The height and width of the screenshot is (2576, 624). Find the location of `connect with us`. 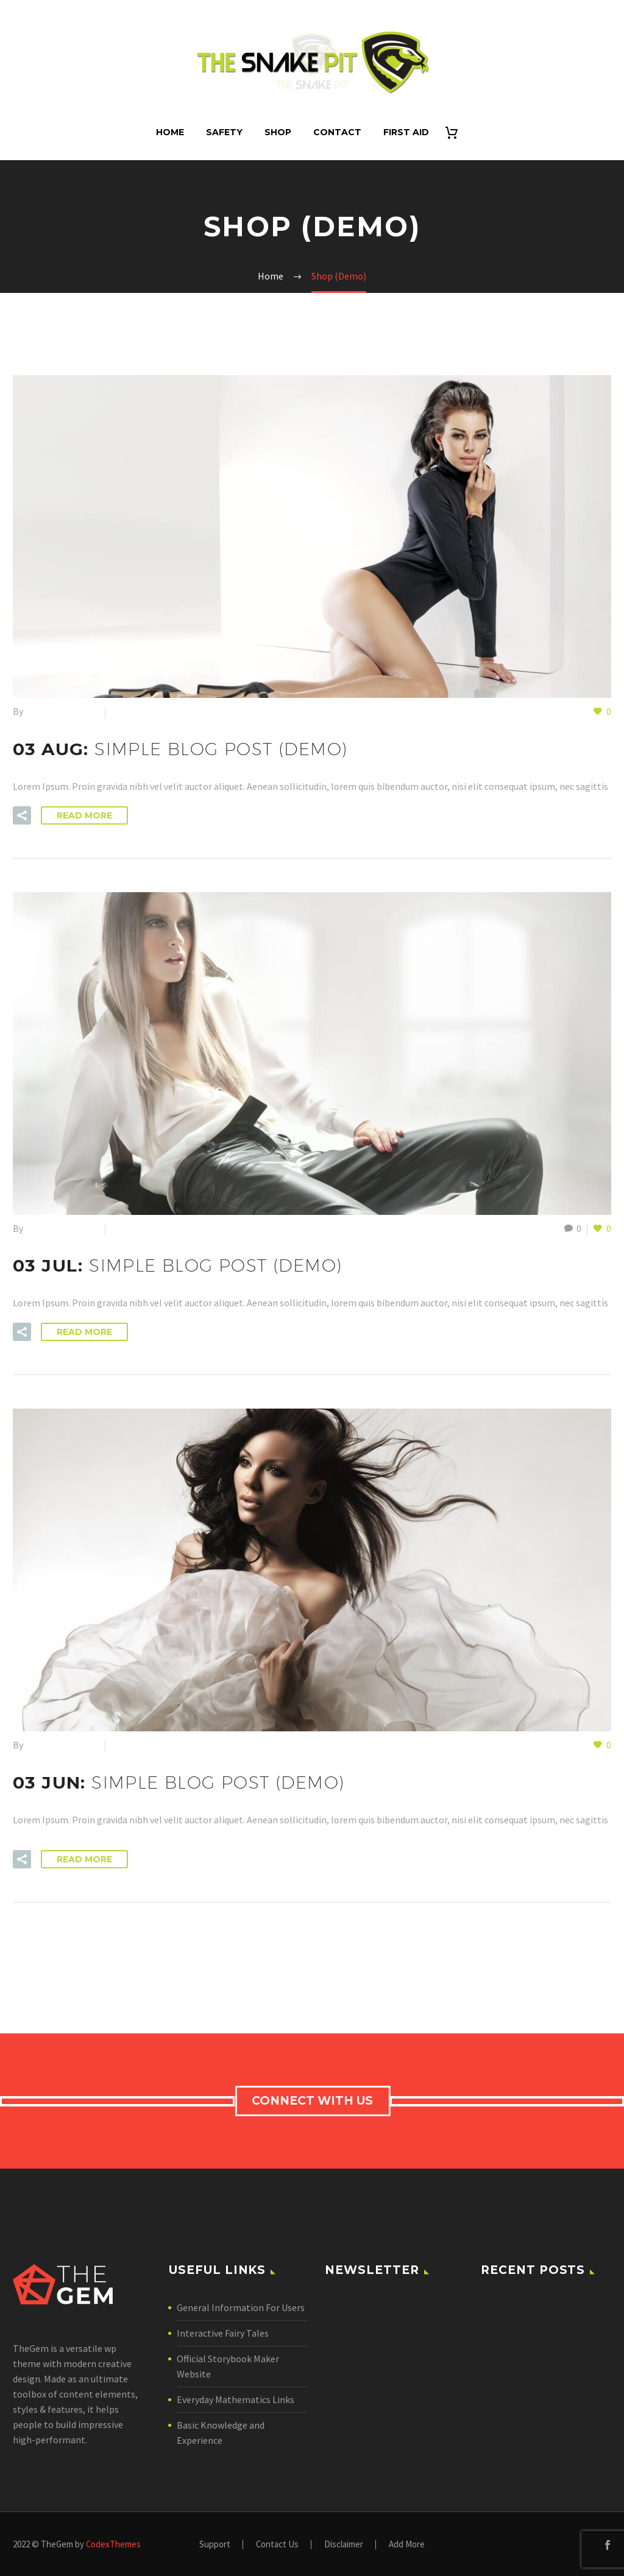

connect with us is located at coordinates (315, 2101).